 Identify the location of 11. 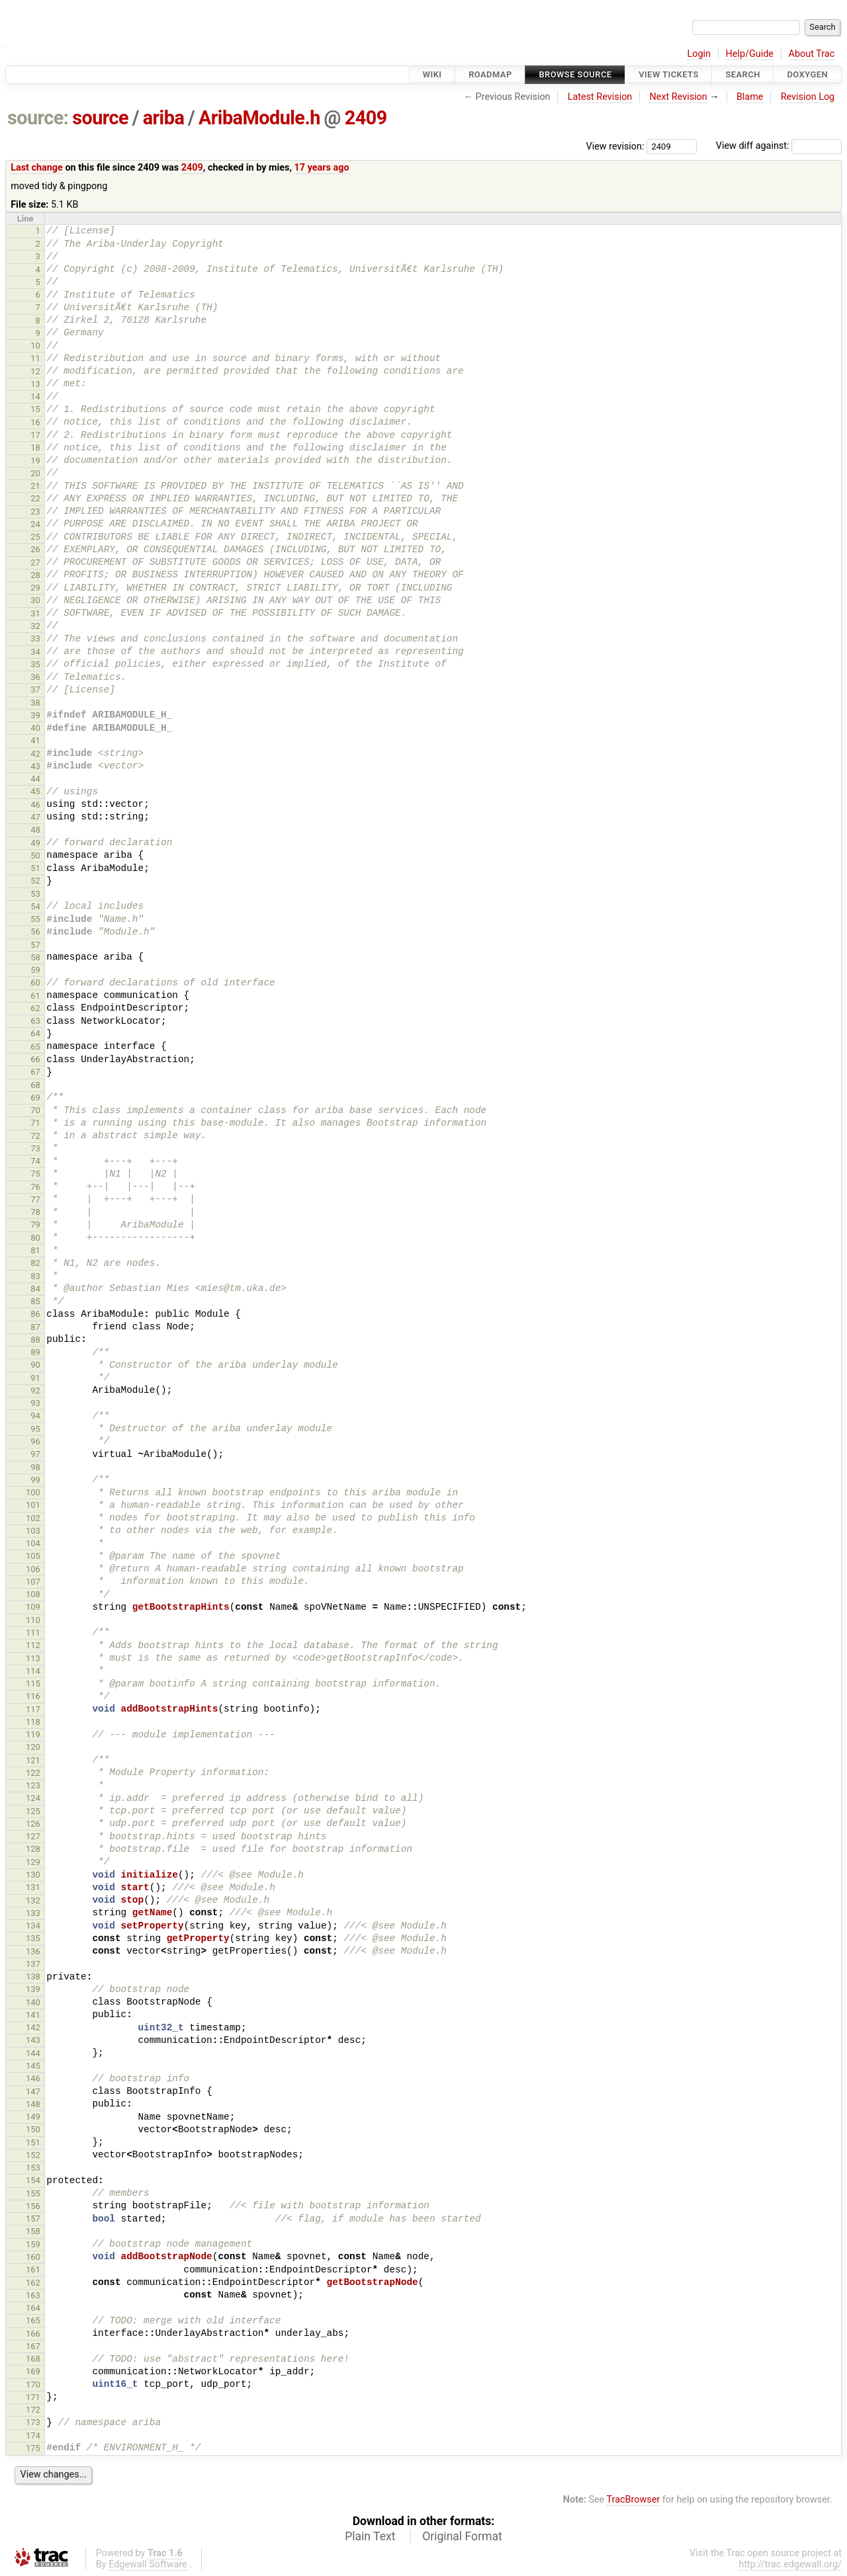
(35, 358).